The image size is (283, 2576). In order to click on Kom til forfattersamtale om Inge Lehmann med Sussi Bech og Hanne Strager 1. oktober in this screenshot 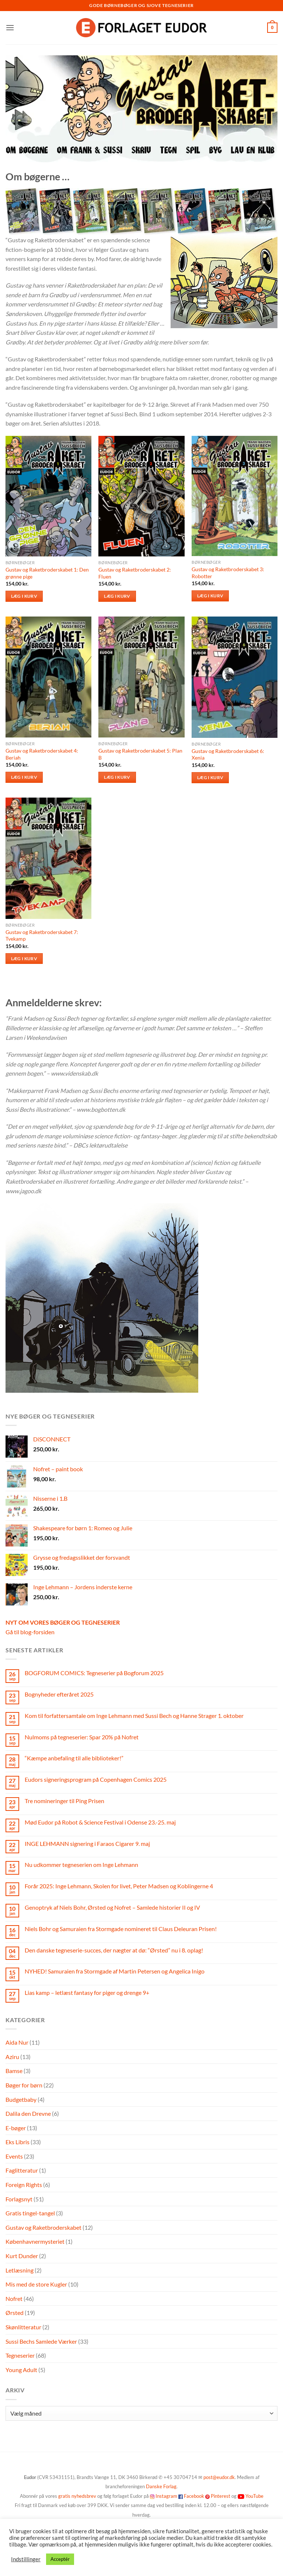, I will do `click(134, 1715)`.